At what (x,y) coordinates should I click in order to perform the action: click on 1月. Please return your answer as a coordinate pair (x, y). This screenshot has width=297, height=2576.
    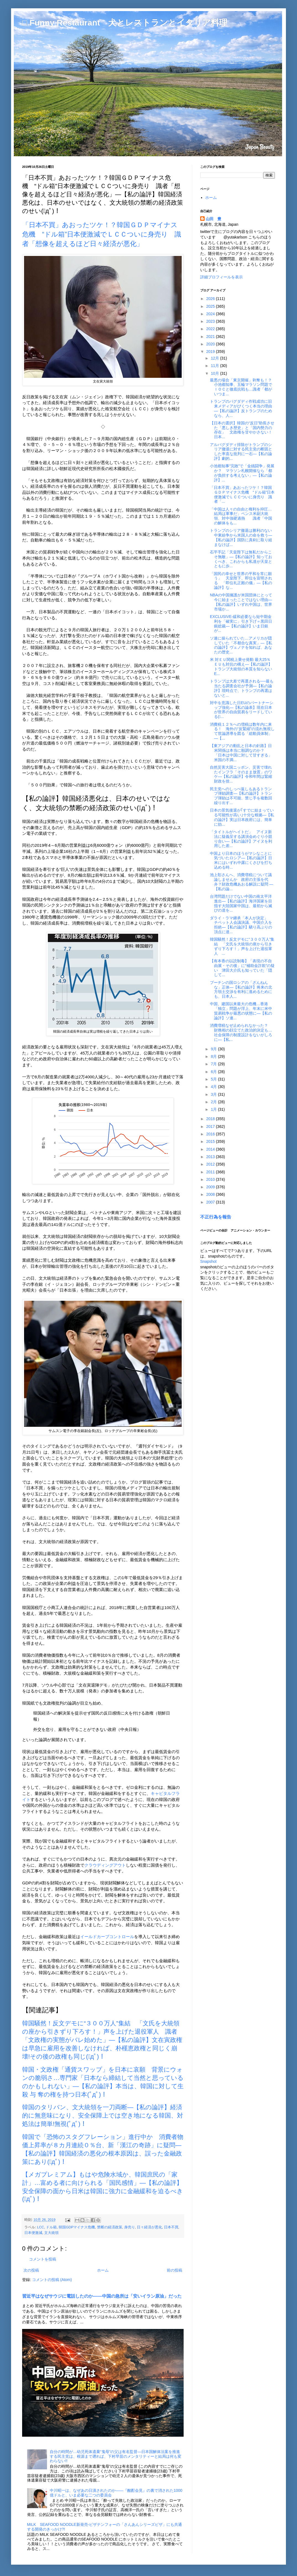
    Looking at the image, I should click on (214, 1109).